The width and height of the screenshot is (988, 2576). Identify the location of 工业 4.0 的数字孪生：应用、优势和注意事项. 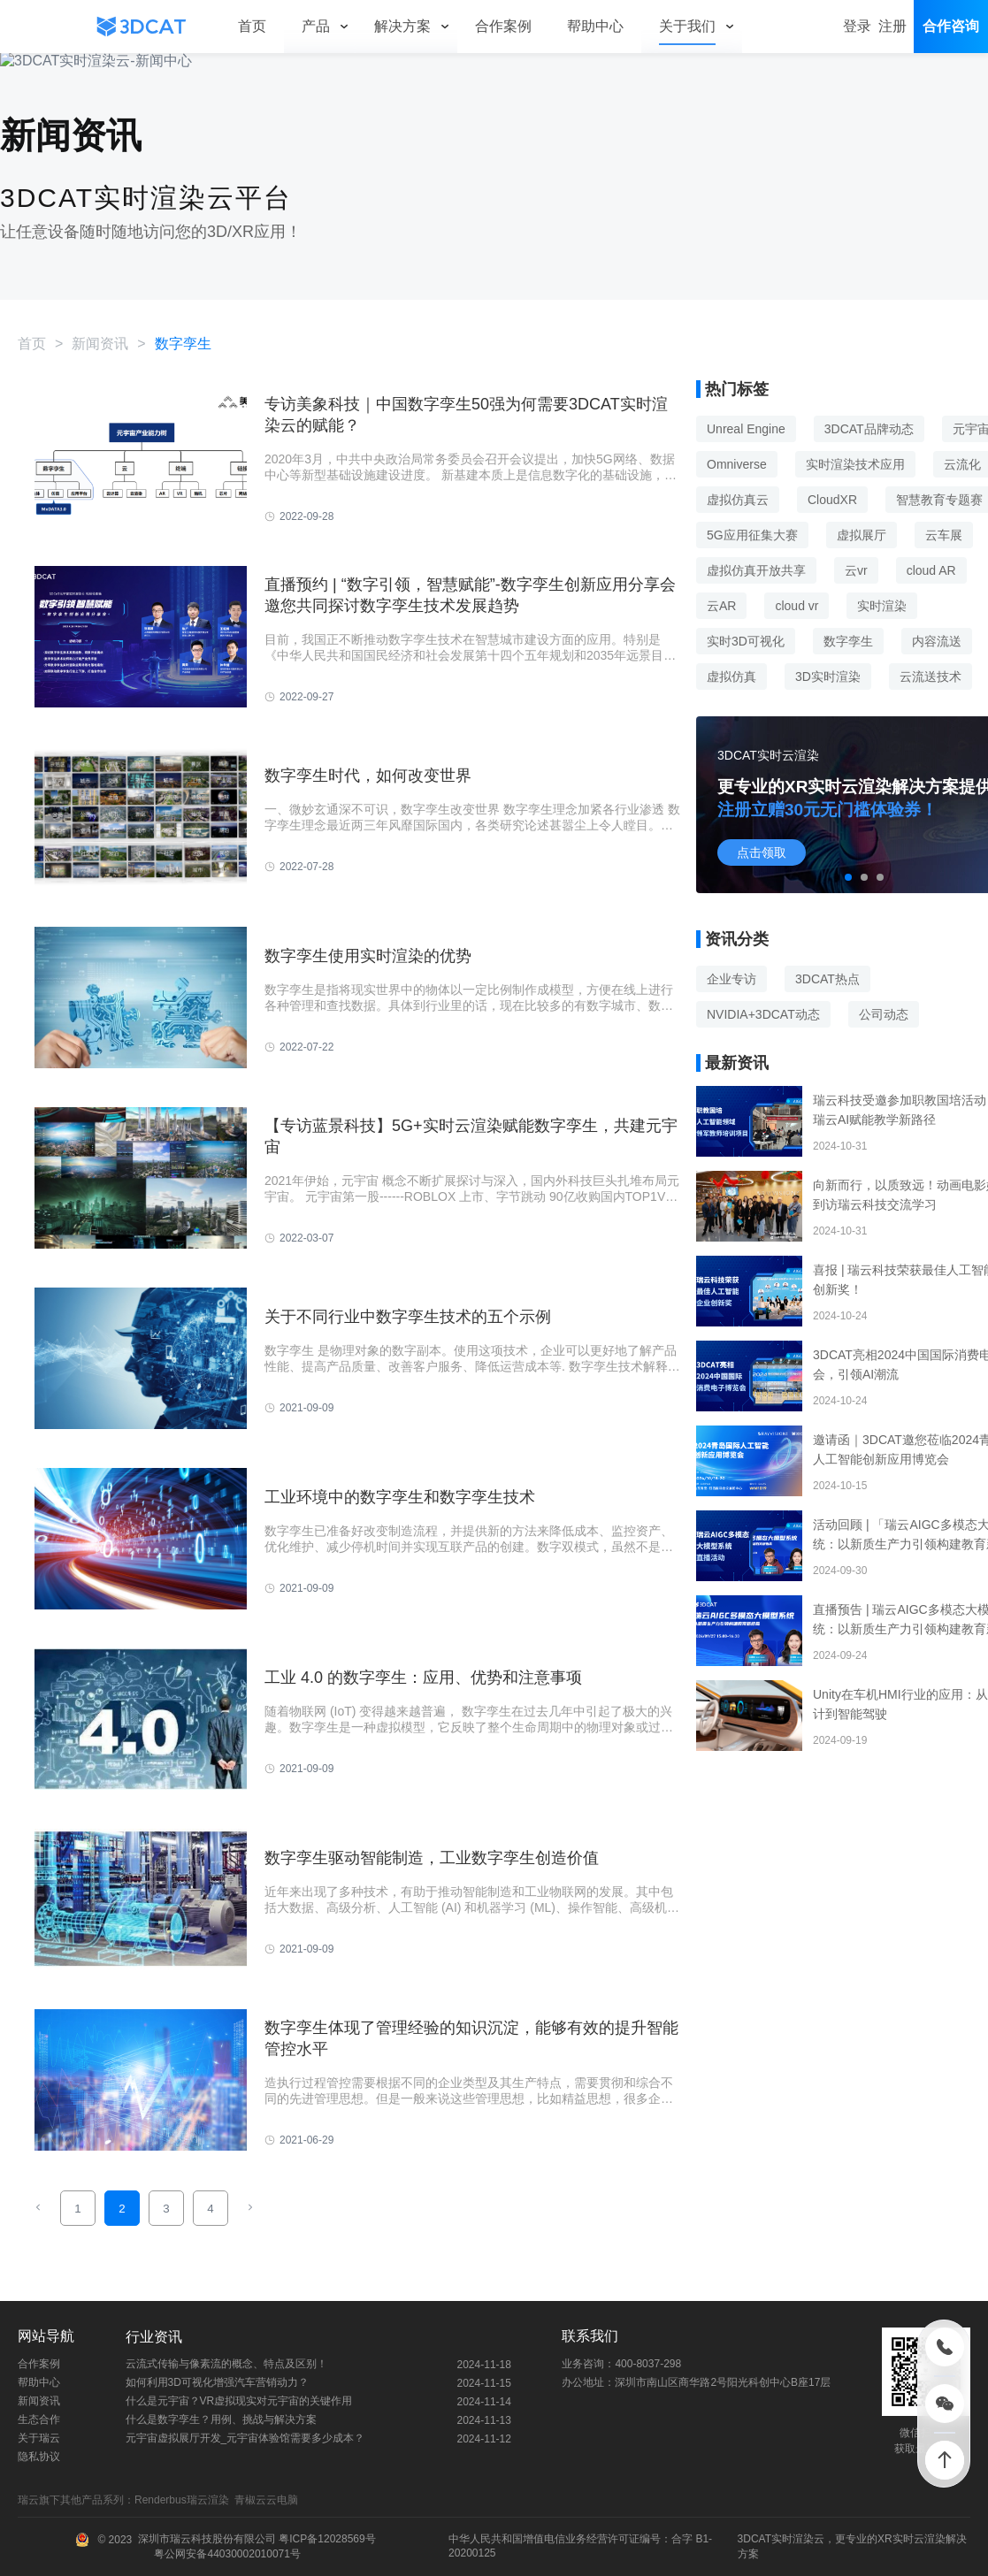
(423, 1677).